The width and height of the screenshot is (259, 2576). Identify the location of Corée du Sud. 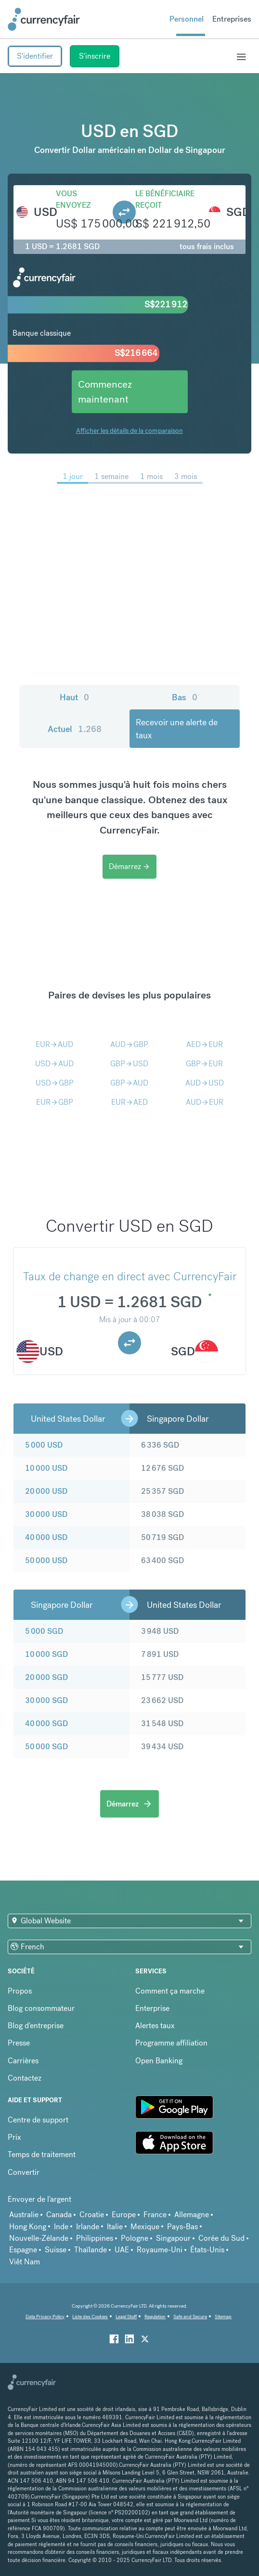
(221, 2238).